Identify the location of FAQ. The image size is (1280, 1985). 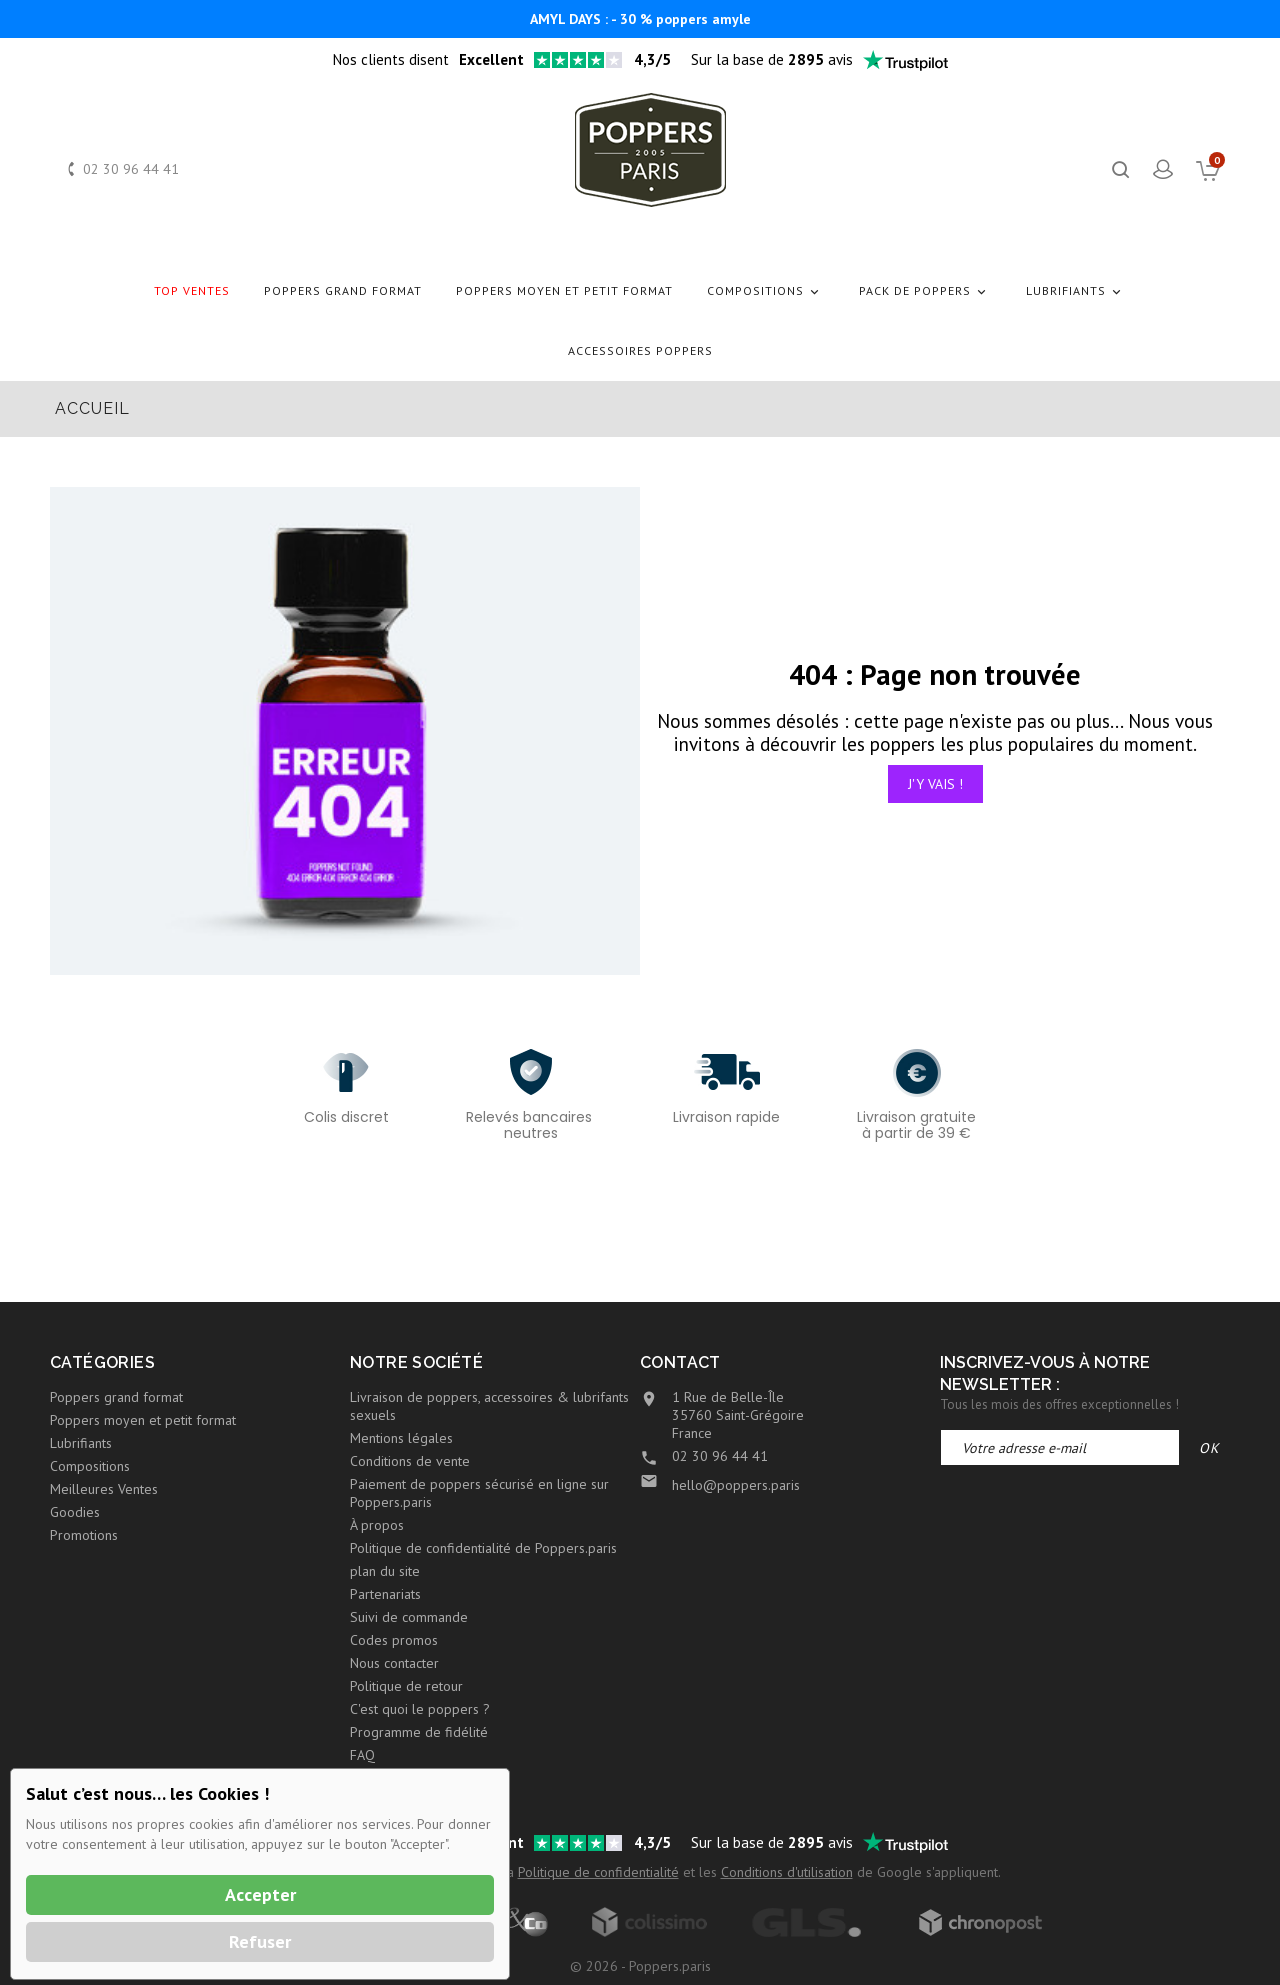
(362, 1755).